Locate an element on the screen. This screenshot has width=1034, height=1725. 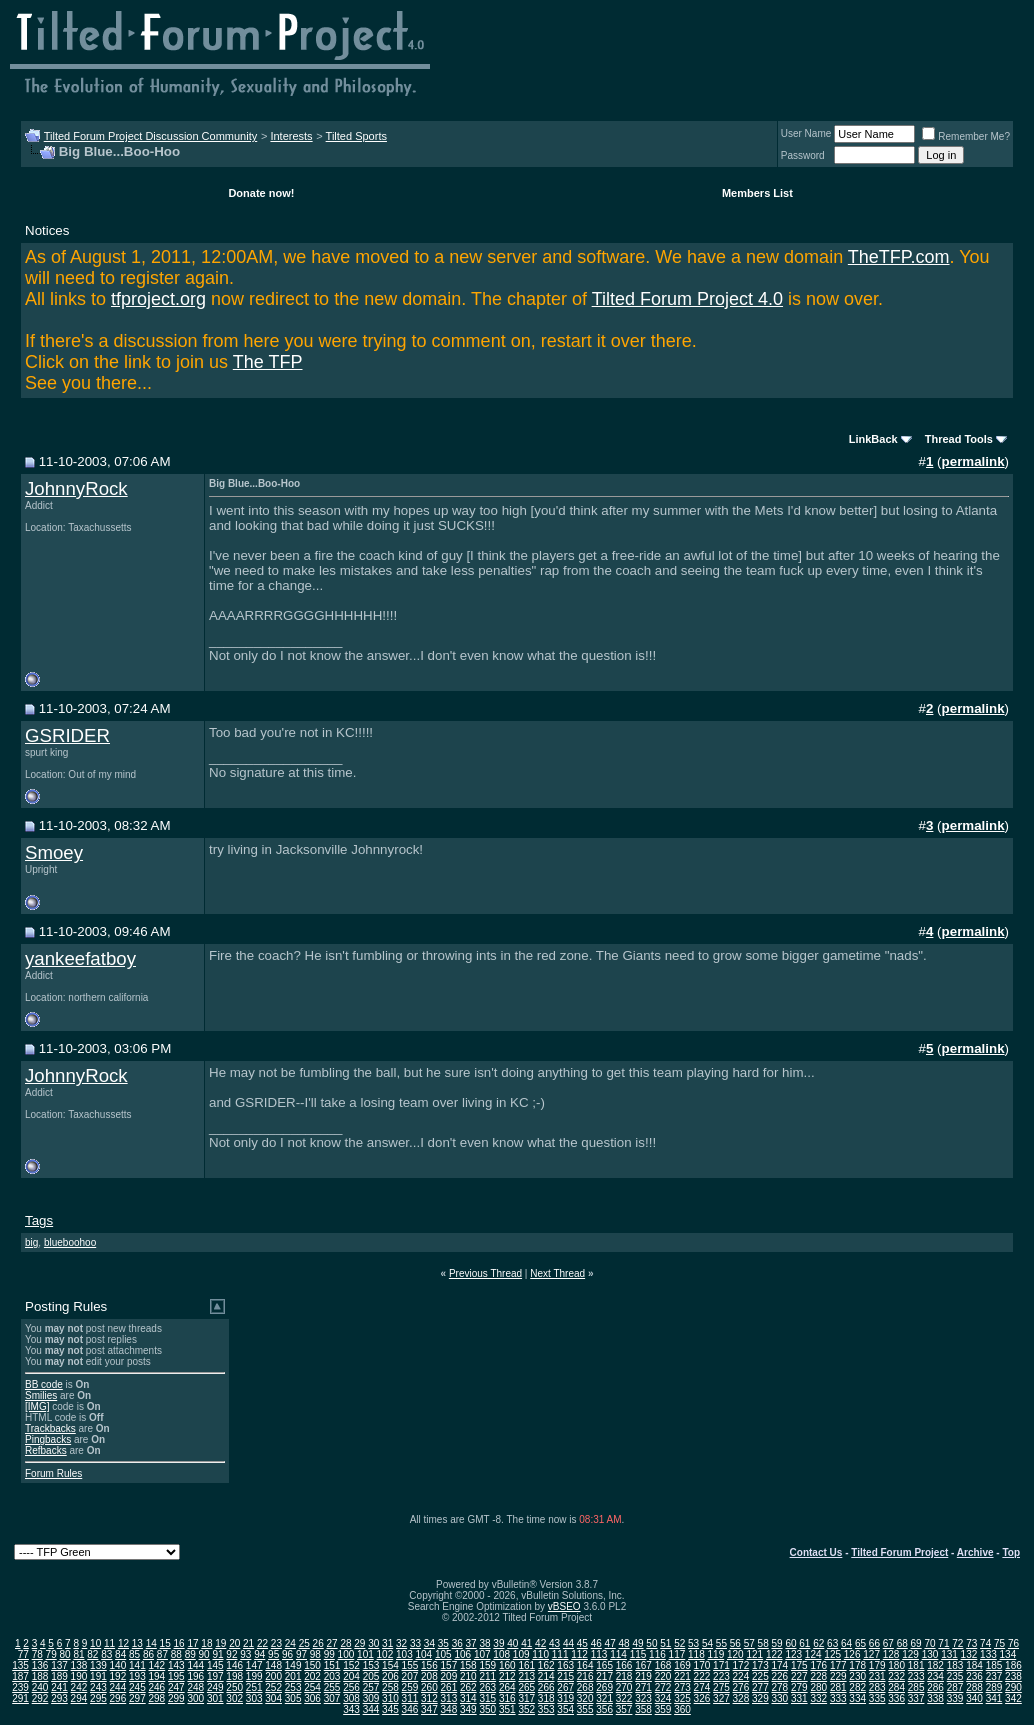
61 is located at coordinates (804, 1643).